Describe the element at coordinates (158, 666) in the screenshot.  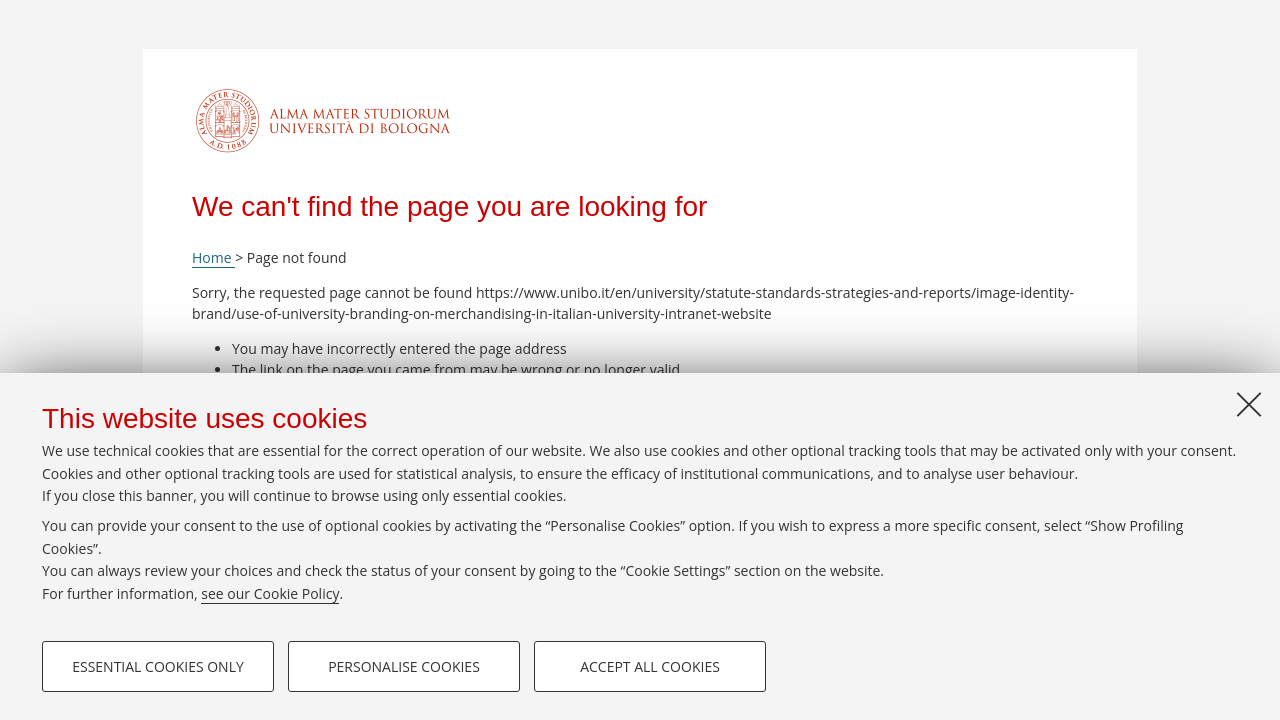
I see `Essential cookies only` at that location.